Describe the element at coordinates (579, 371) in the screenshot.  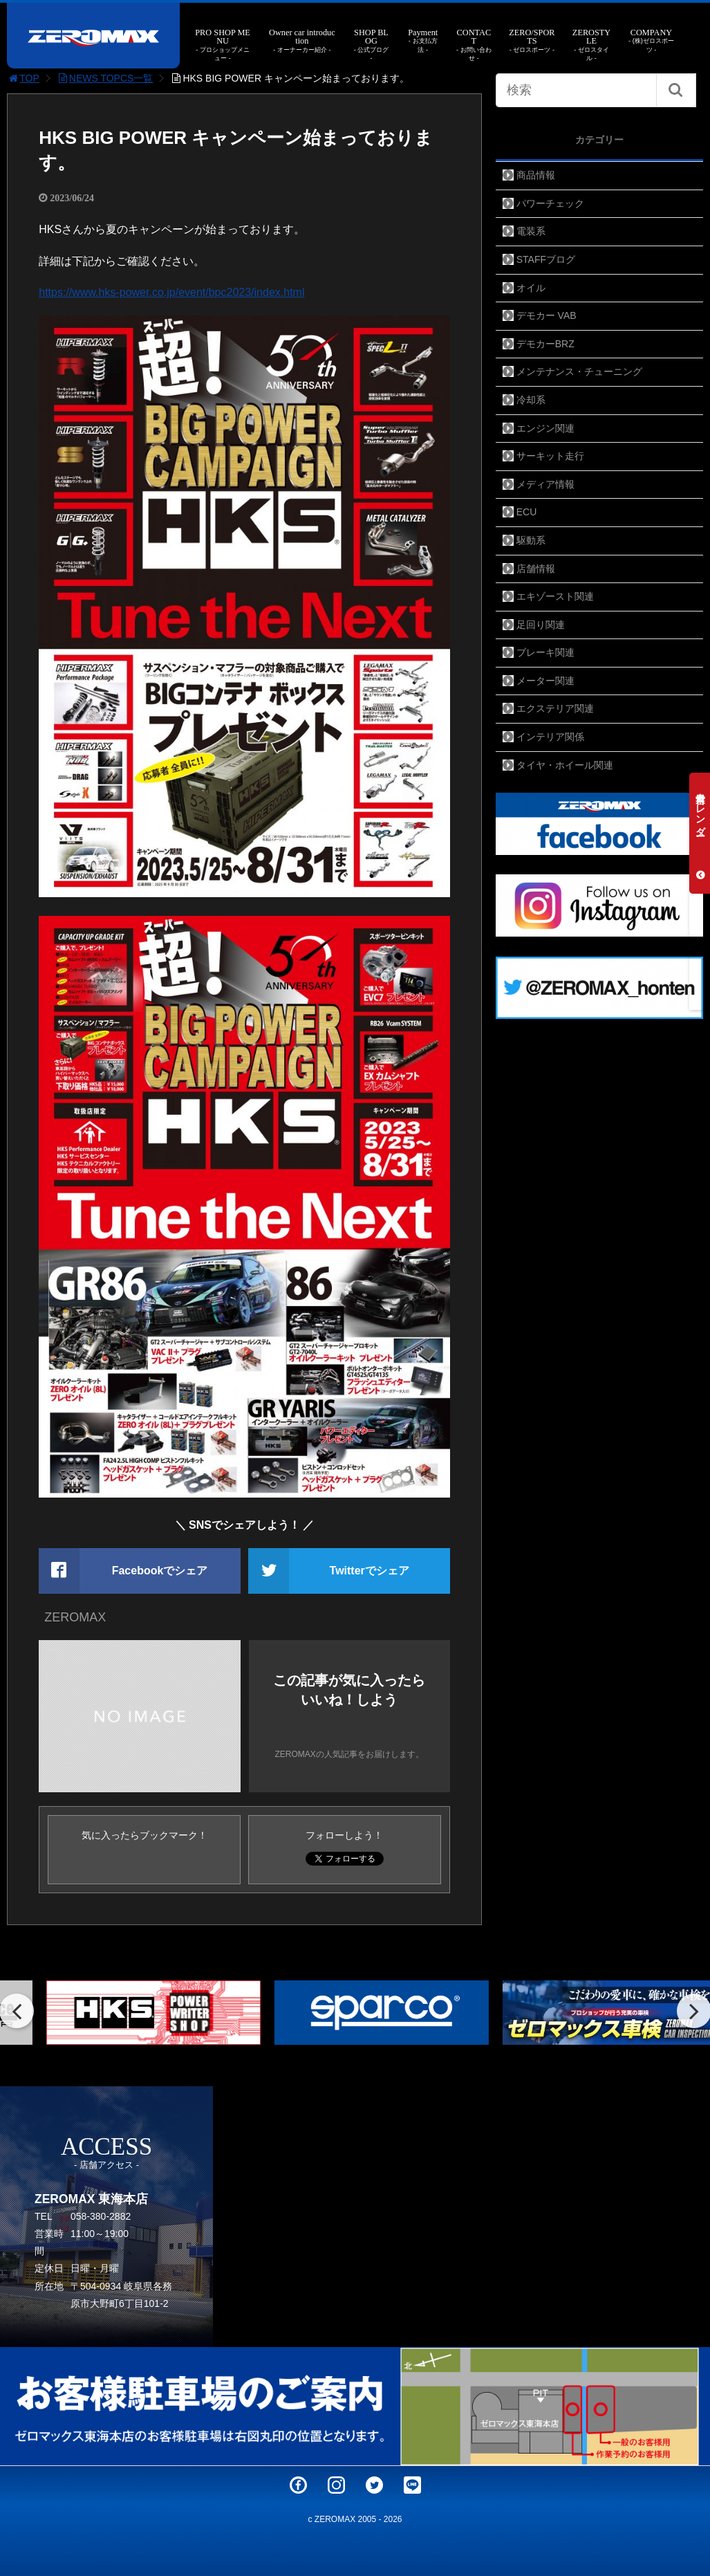
I see `メンテナンス・チューニング` at that location.